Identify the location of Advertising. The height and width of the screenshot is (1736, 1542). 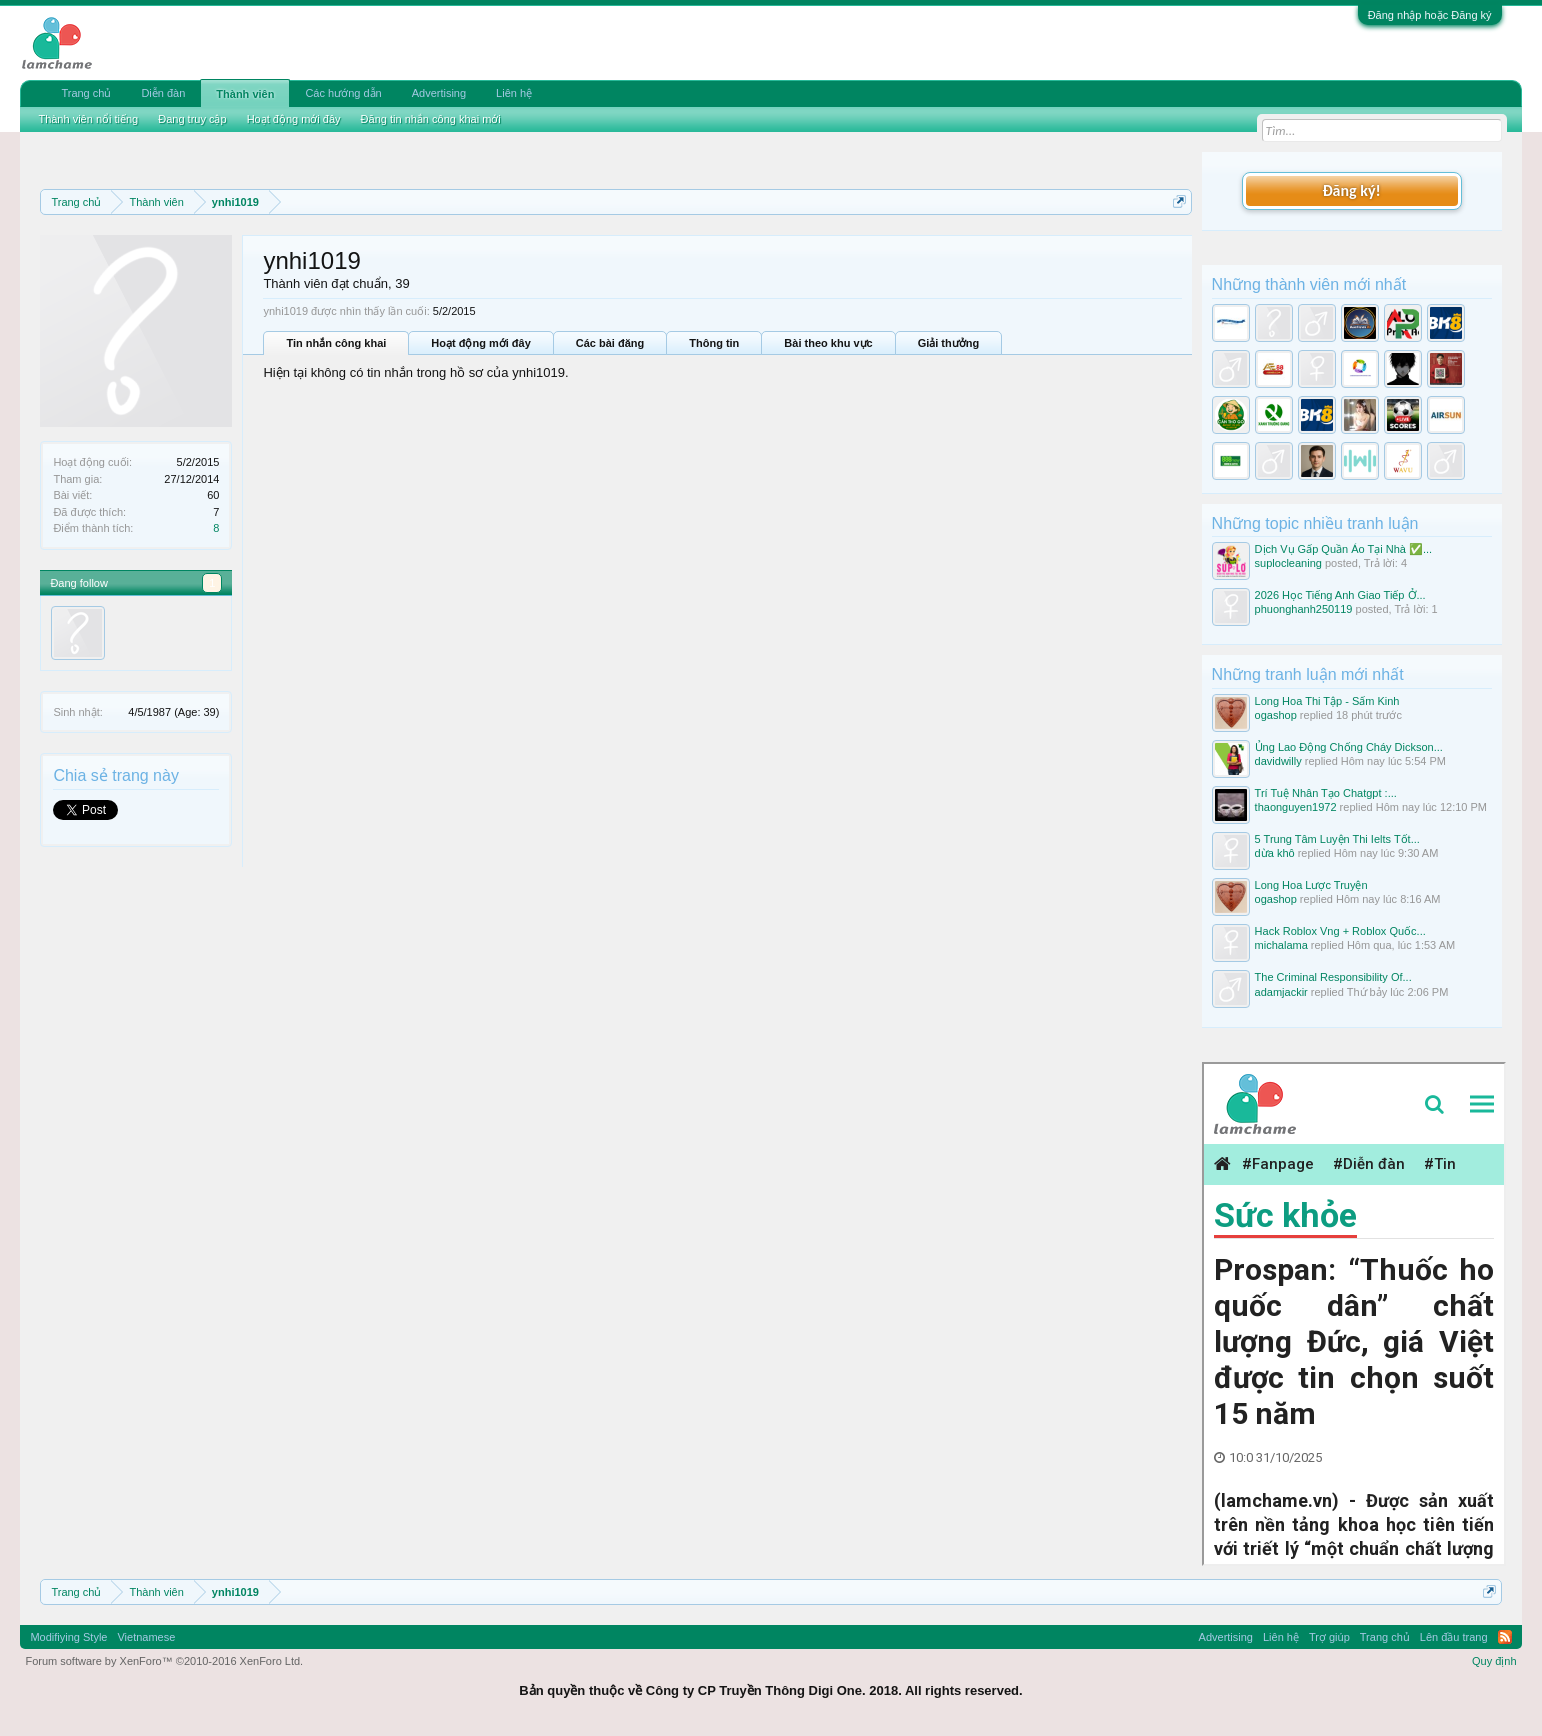
(439, 93).